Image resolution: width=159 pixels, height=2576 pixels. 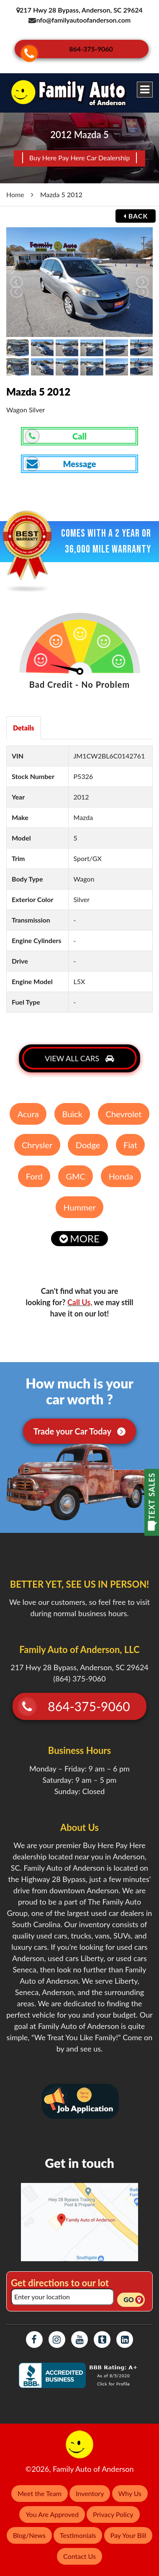 I want to click on GMC, so click(x=75, y=1171).